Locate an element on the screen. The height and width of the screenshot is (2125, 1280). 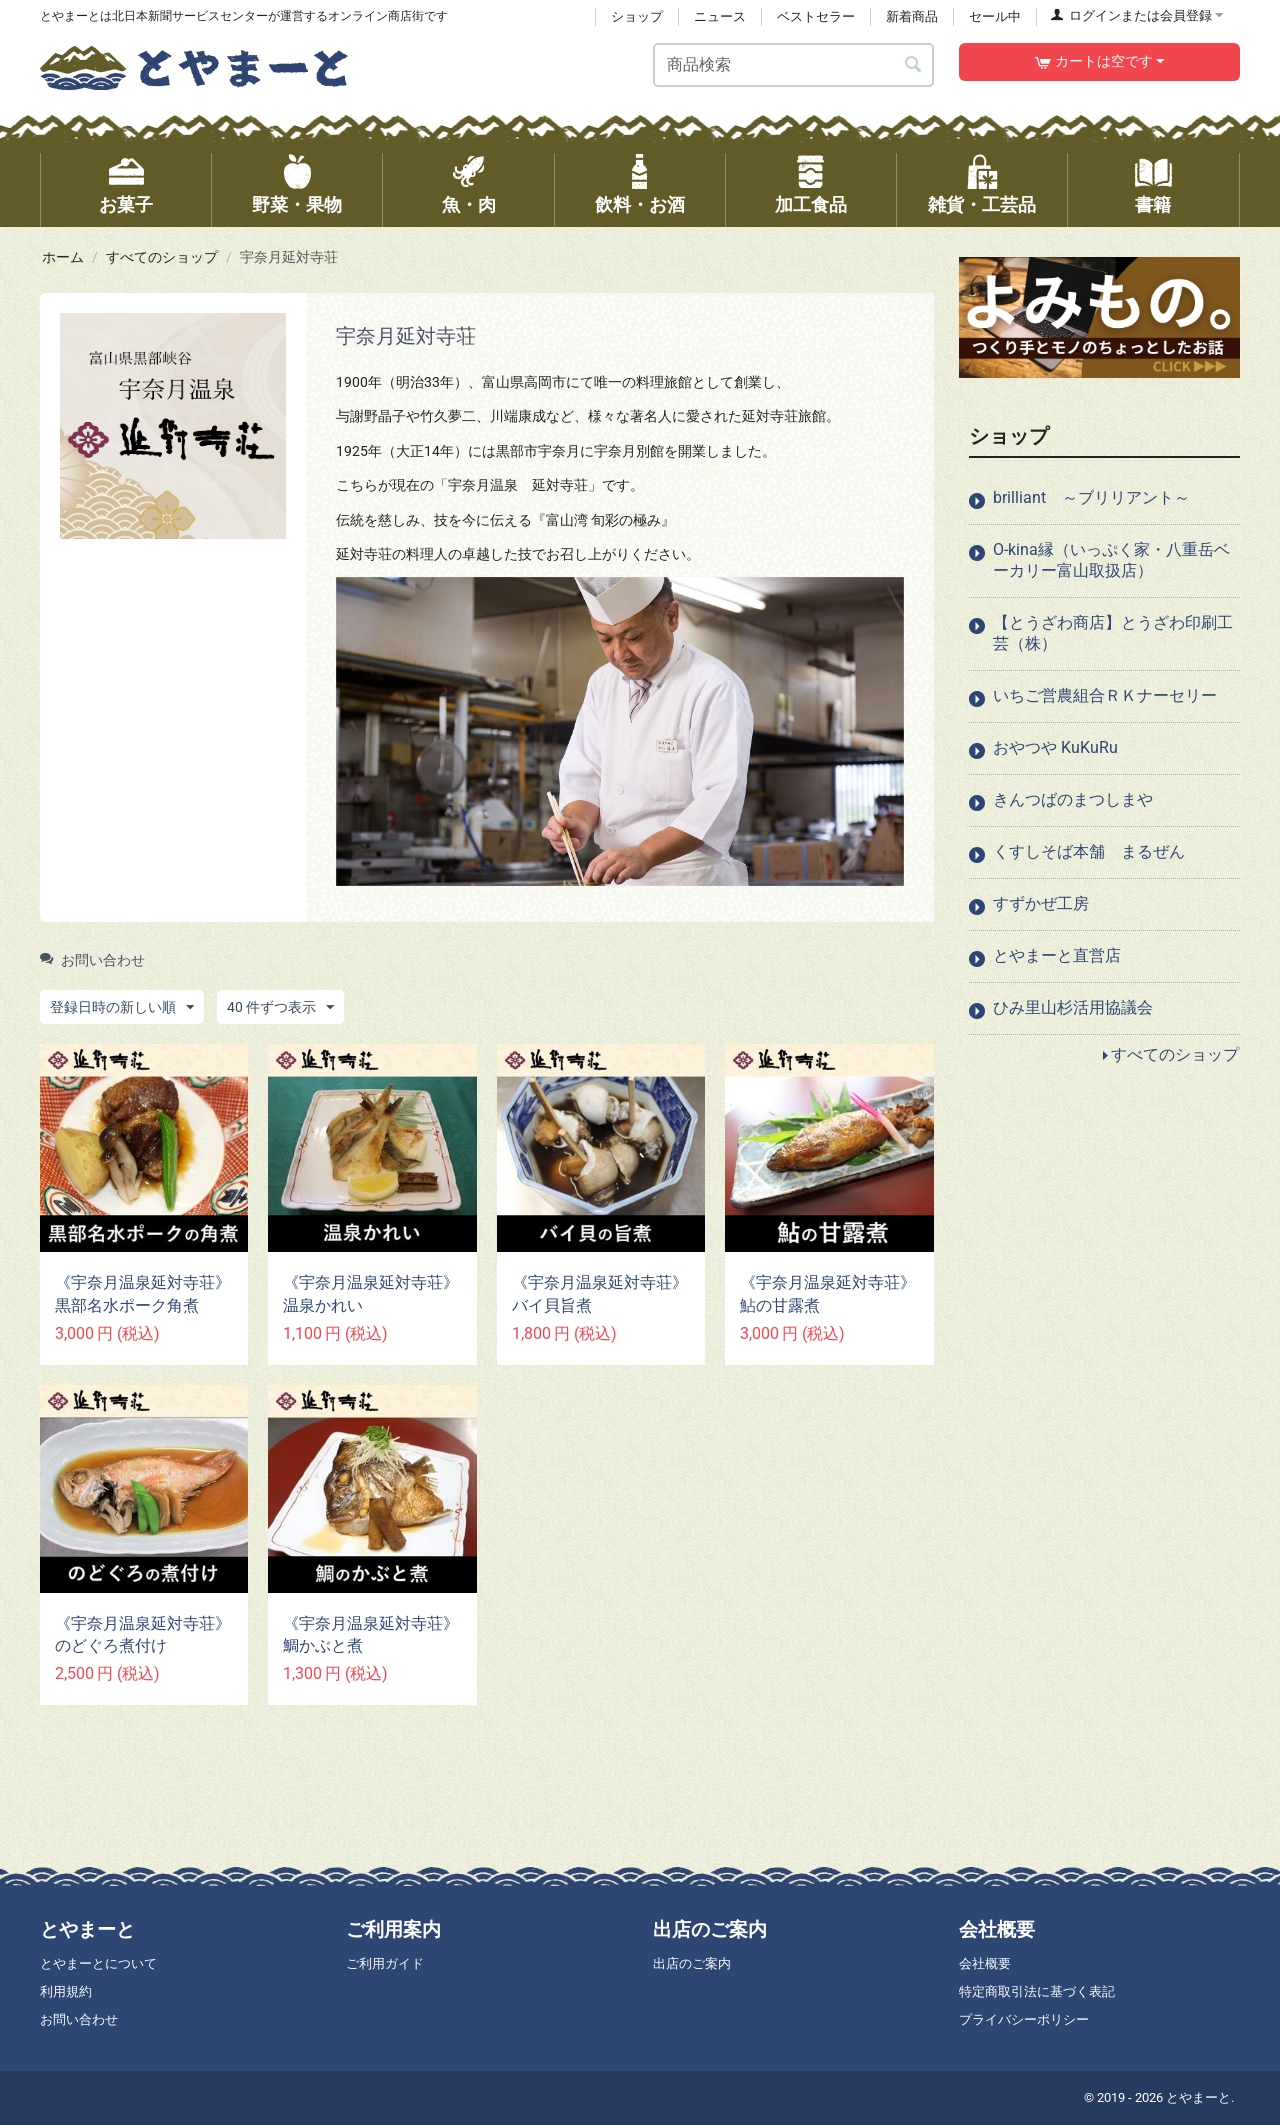
くすしそば本舗 まるぜん is located at coordinates (1089, 851).